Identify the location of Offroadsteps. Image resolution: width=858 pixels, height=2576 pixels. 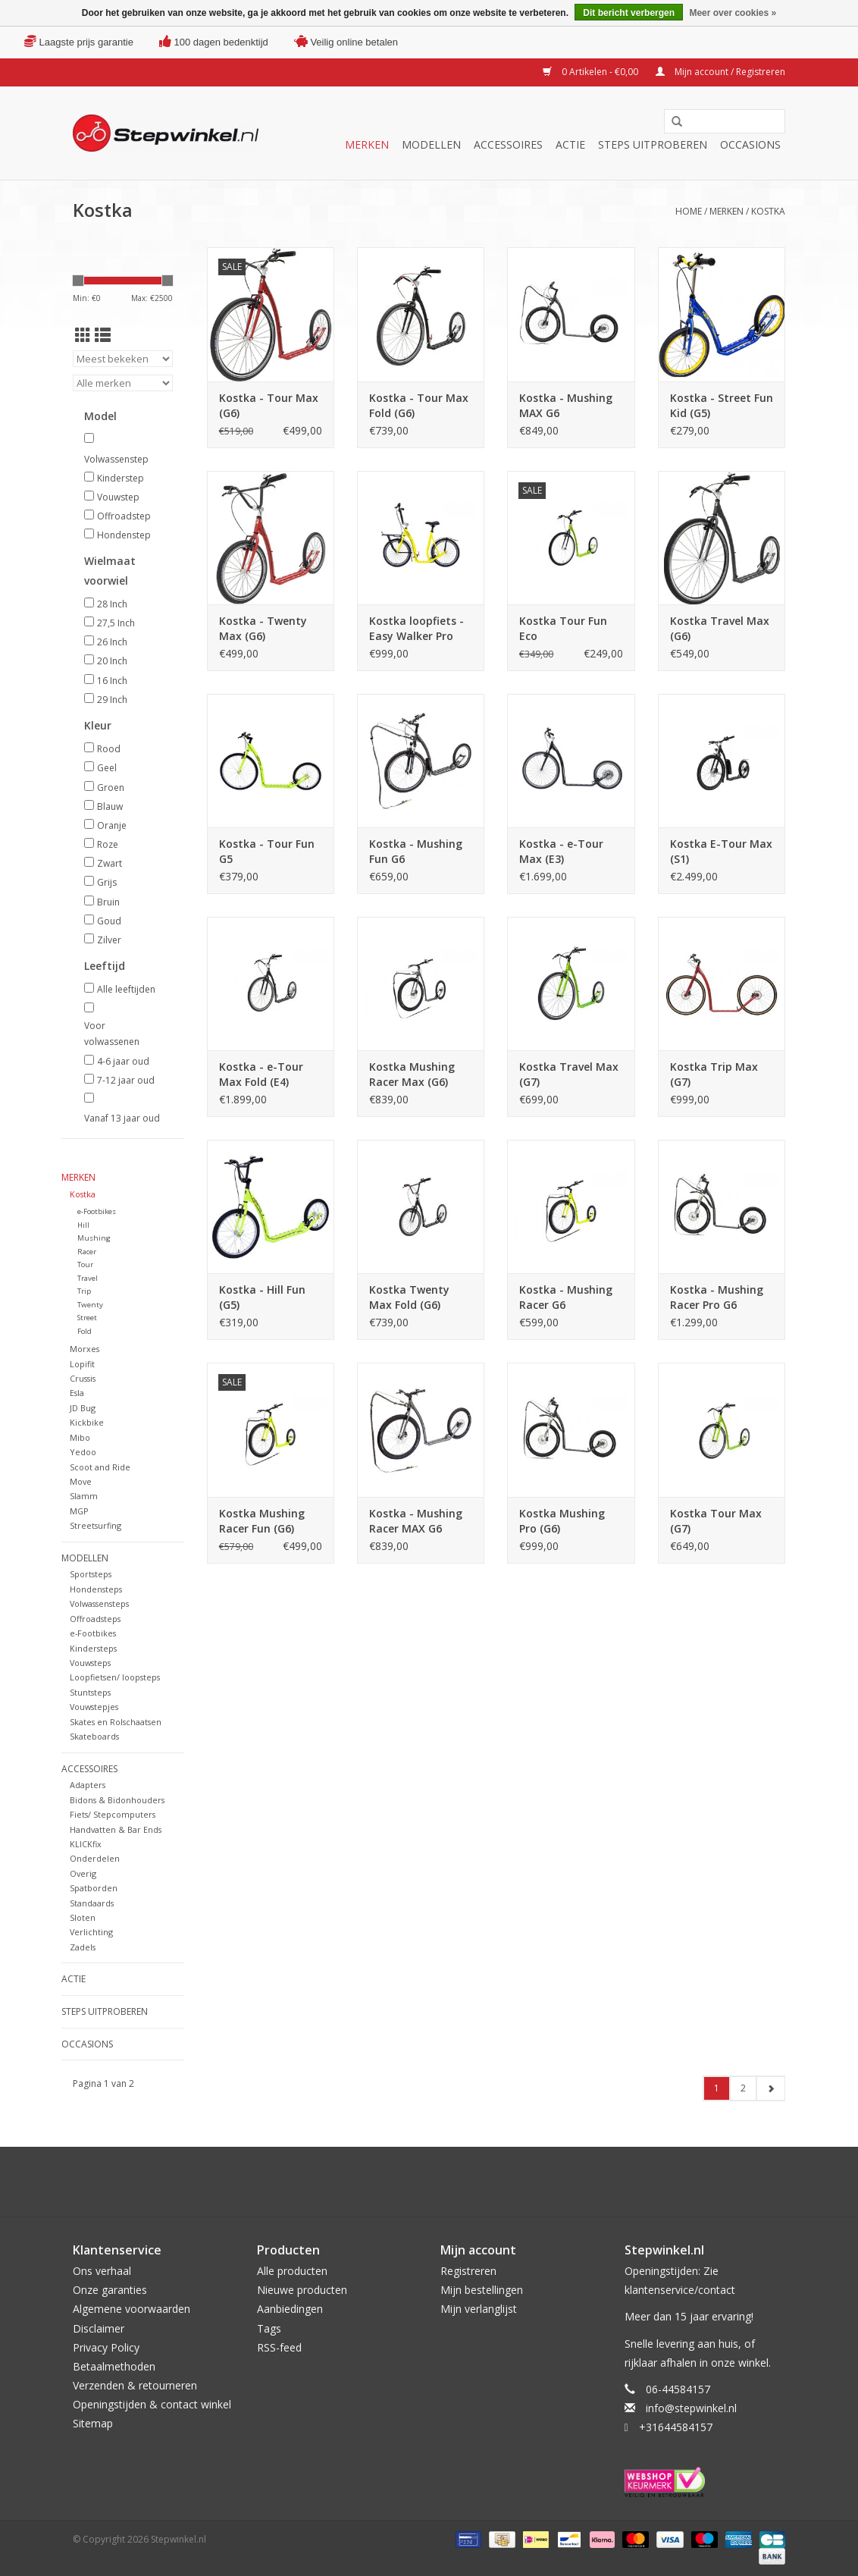
(95, 1618).